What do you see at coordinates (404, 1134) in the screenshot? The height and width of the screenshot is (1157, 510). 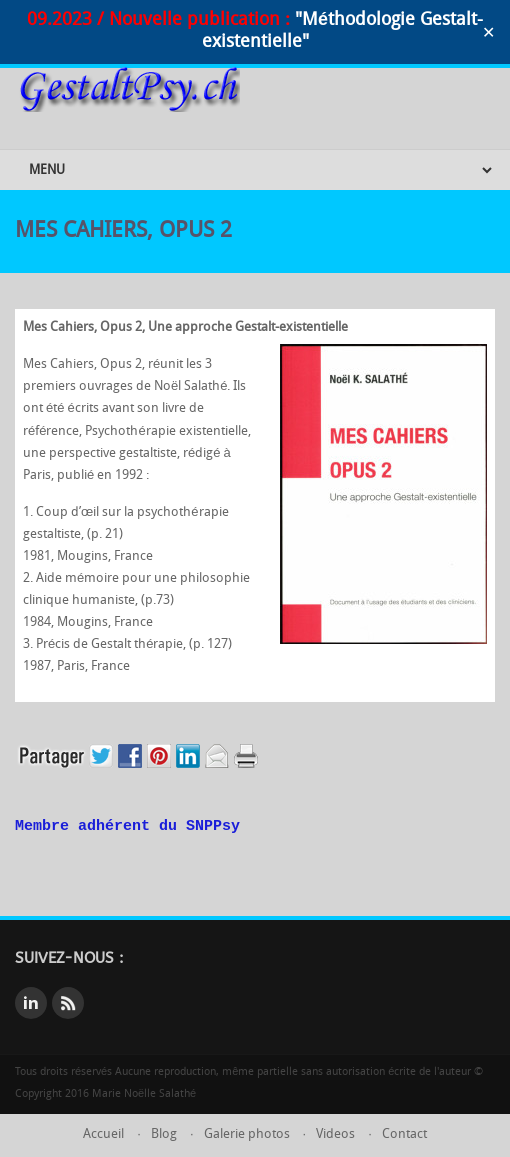 I see `Contact` at bounding box center [404, 1134].